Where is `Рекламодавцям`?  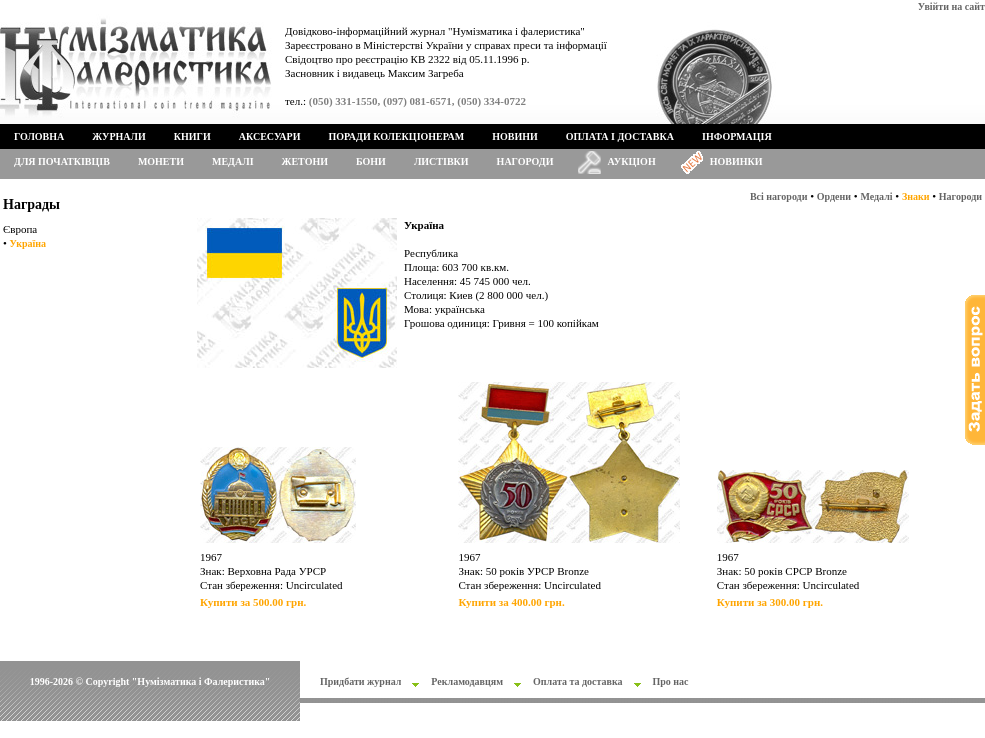
Рекламодавцям is located at coordinates (467, 681).